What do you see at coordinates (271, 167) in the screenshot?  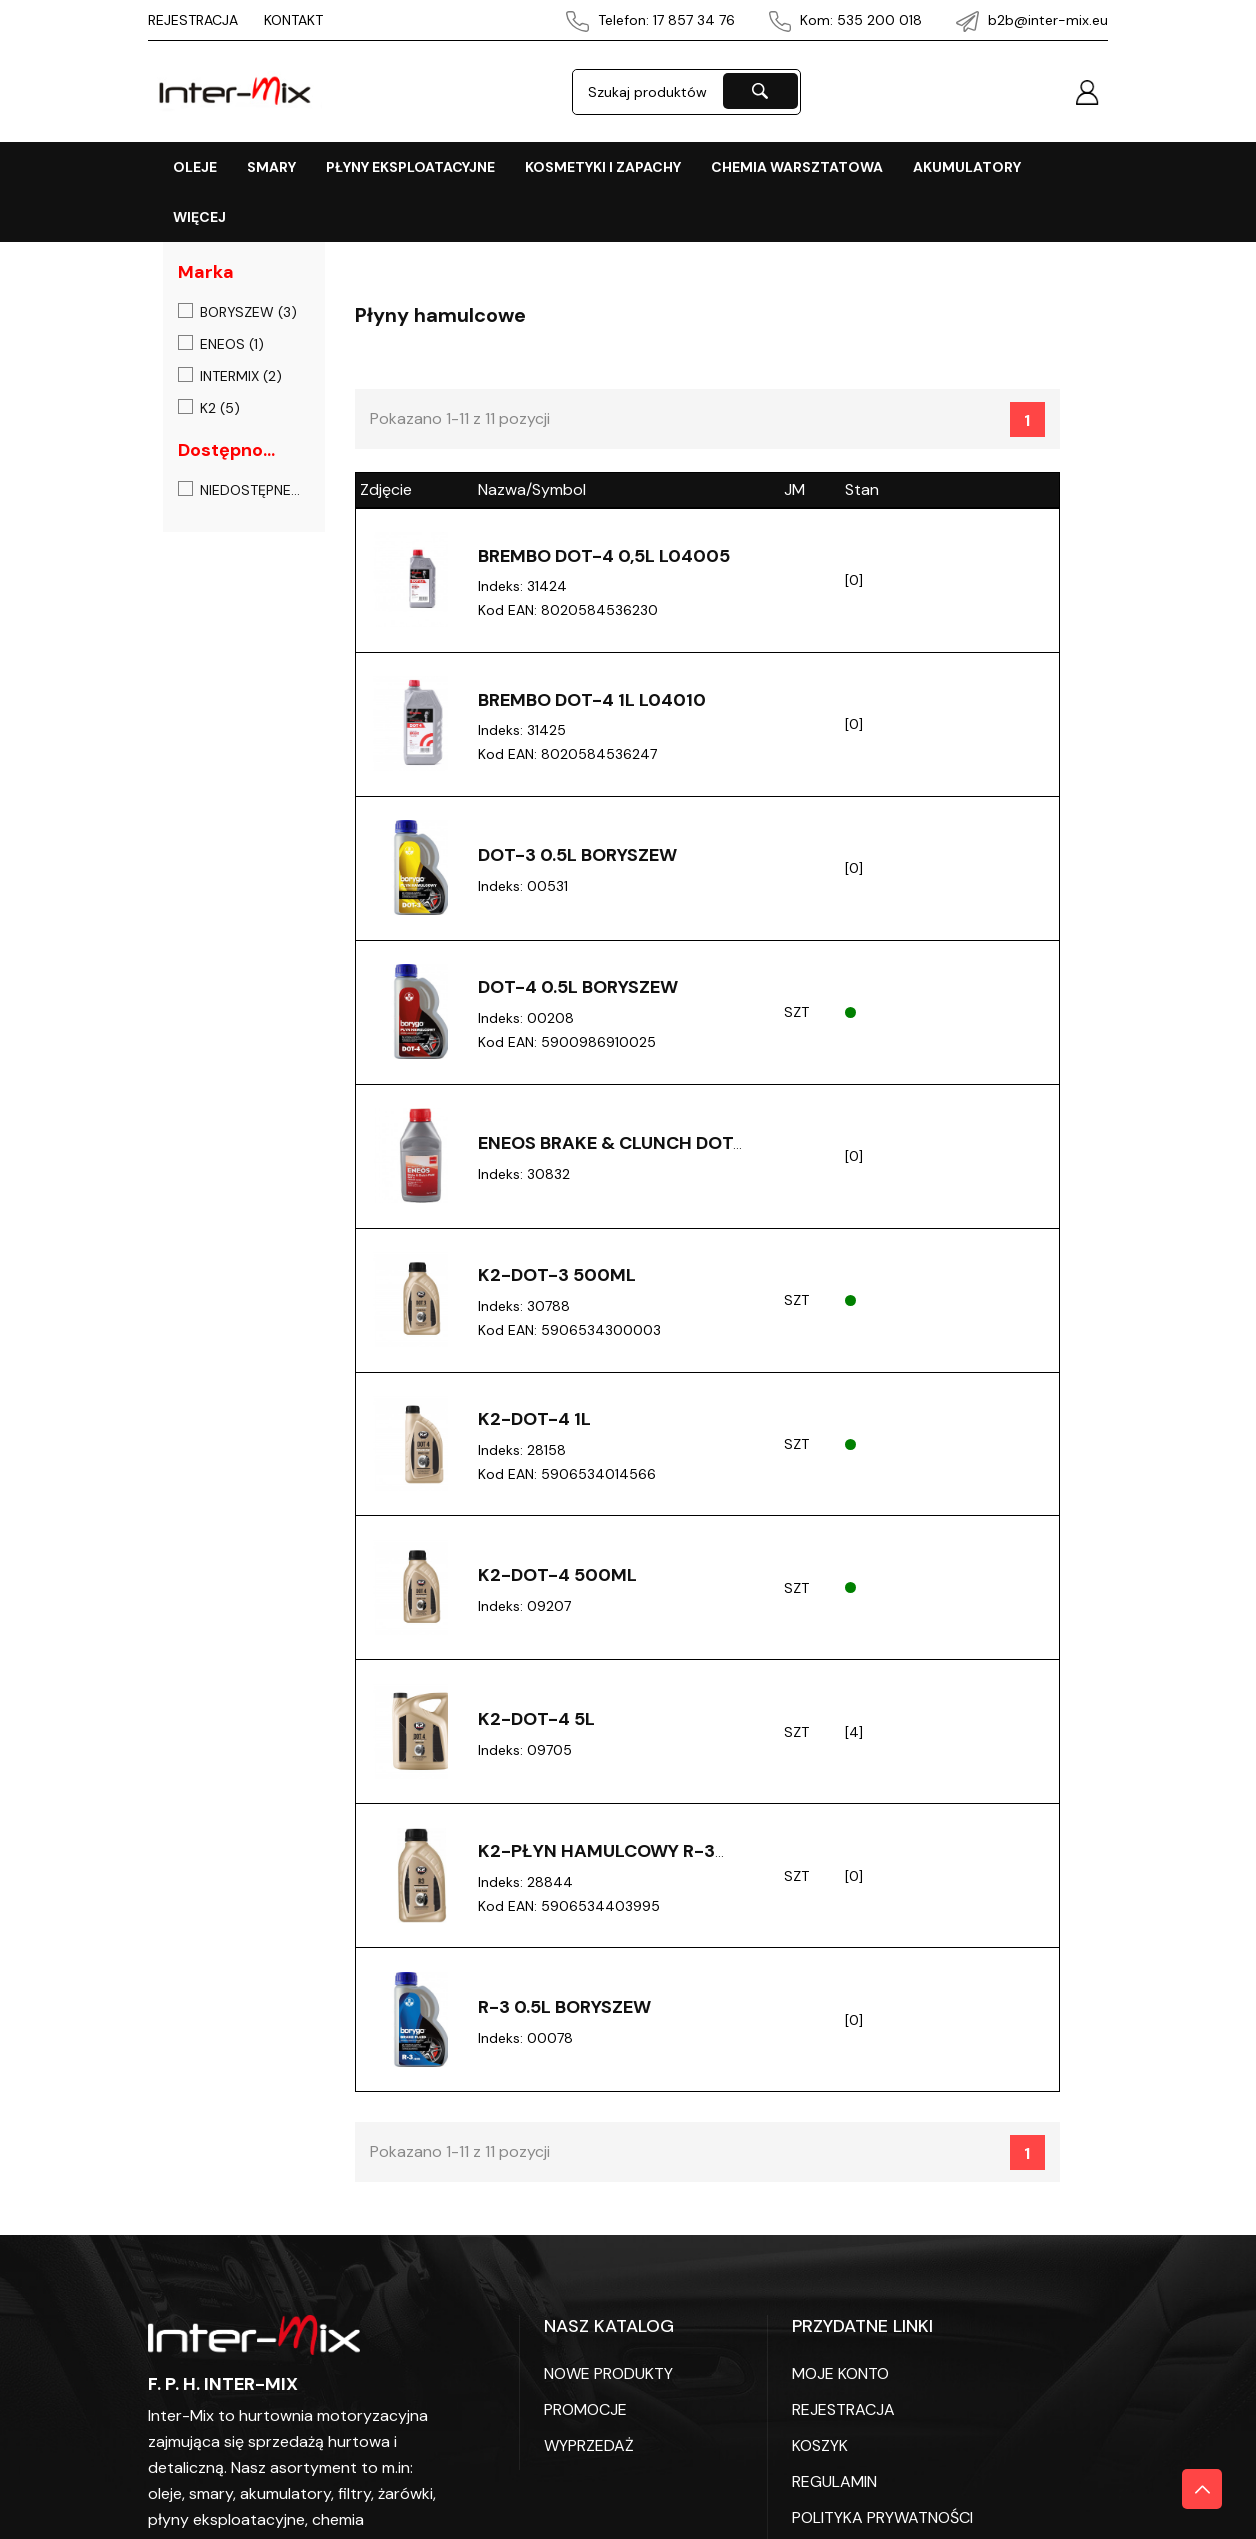 I see `SMARY` at bounding box center [271, 167].